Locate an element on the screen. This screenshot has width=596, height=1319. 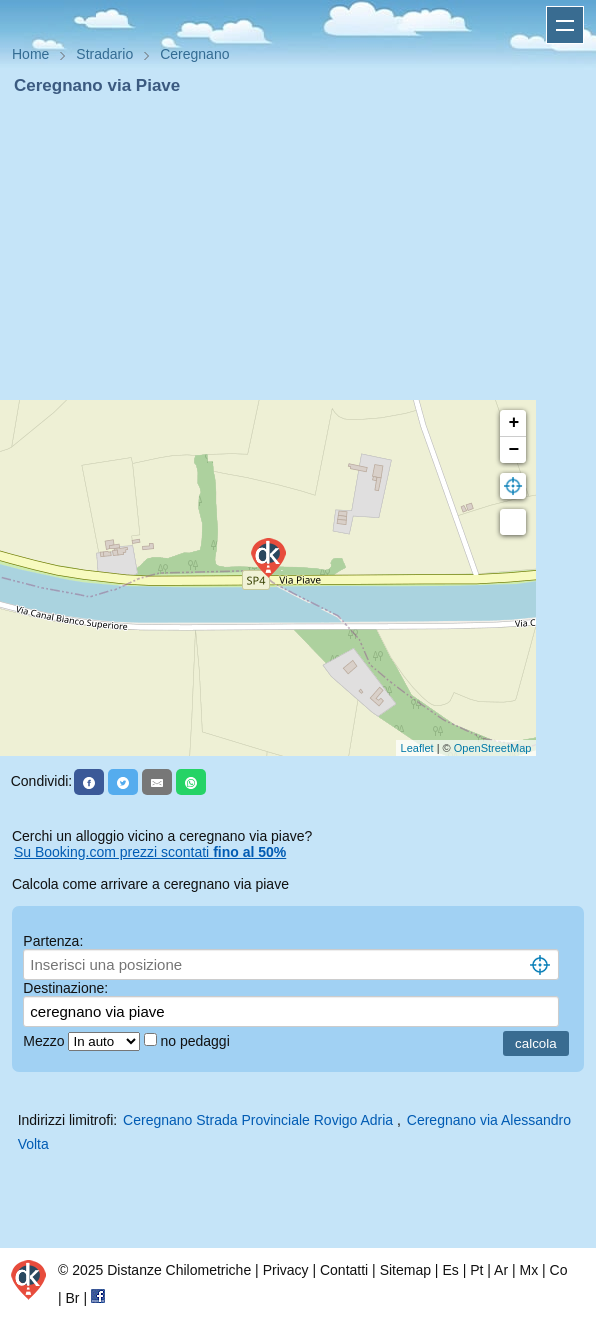
Es is located at coordinates (450, 1270).